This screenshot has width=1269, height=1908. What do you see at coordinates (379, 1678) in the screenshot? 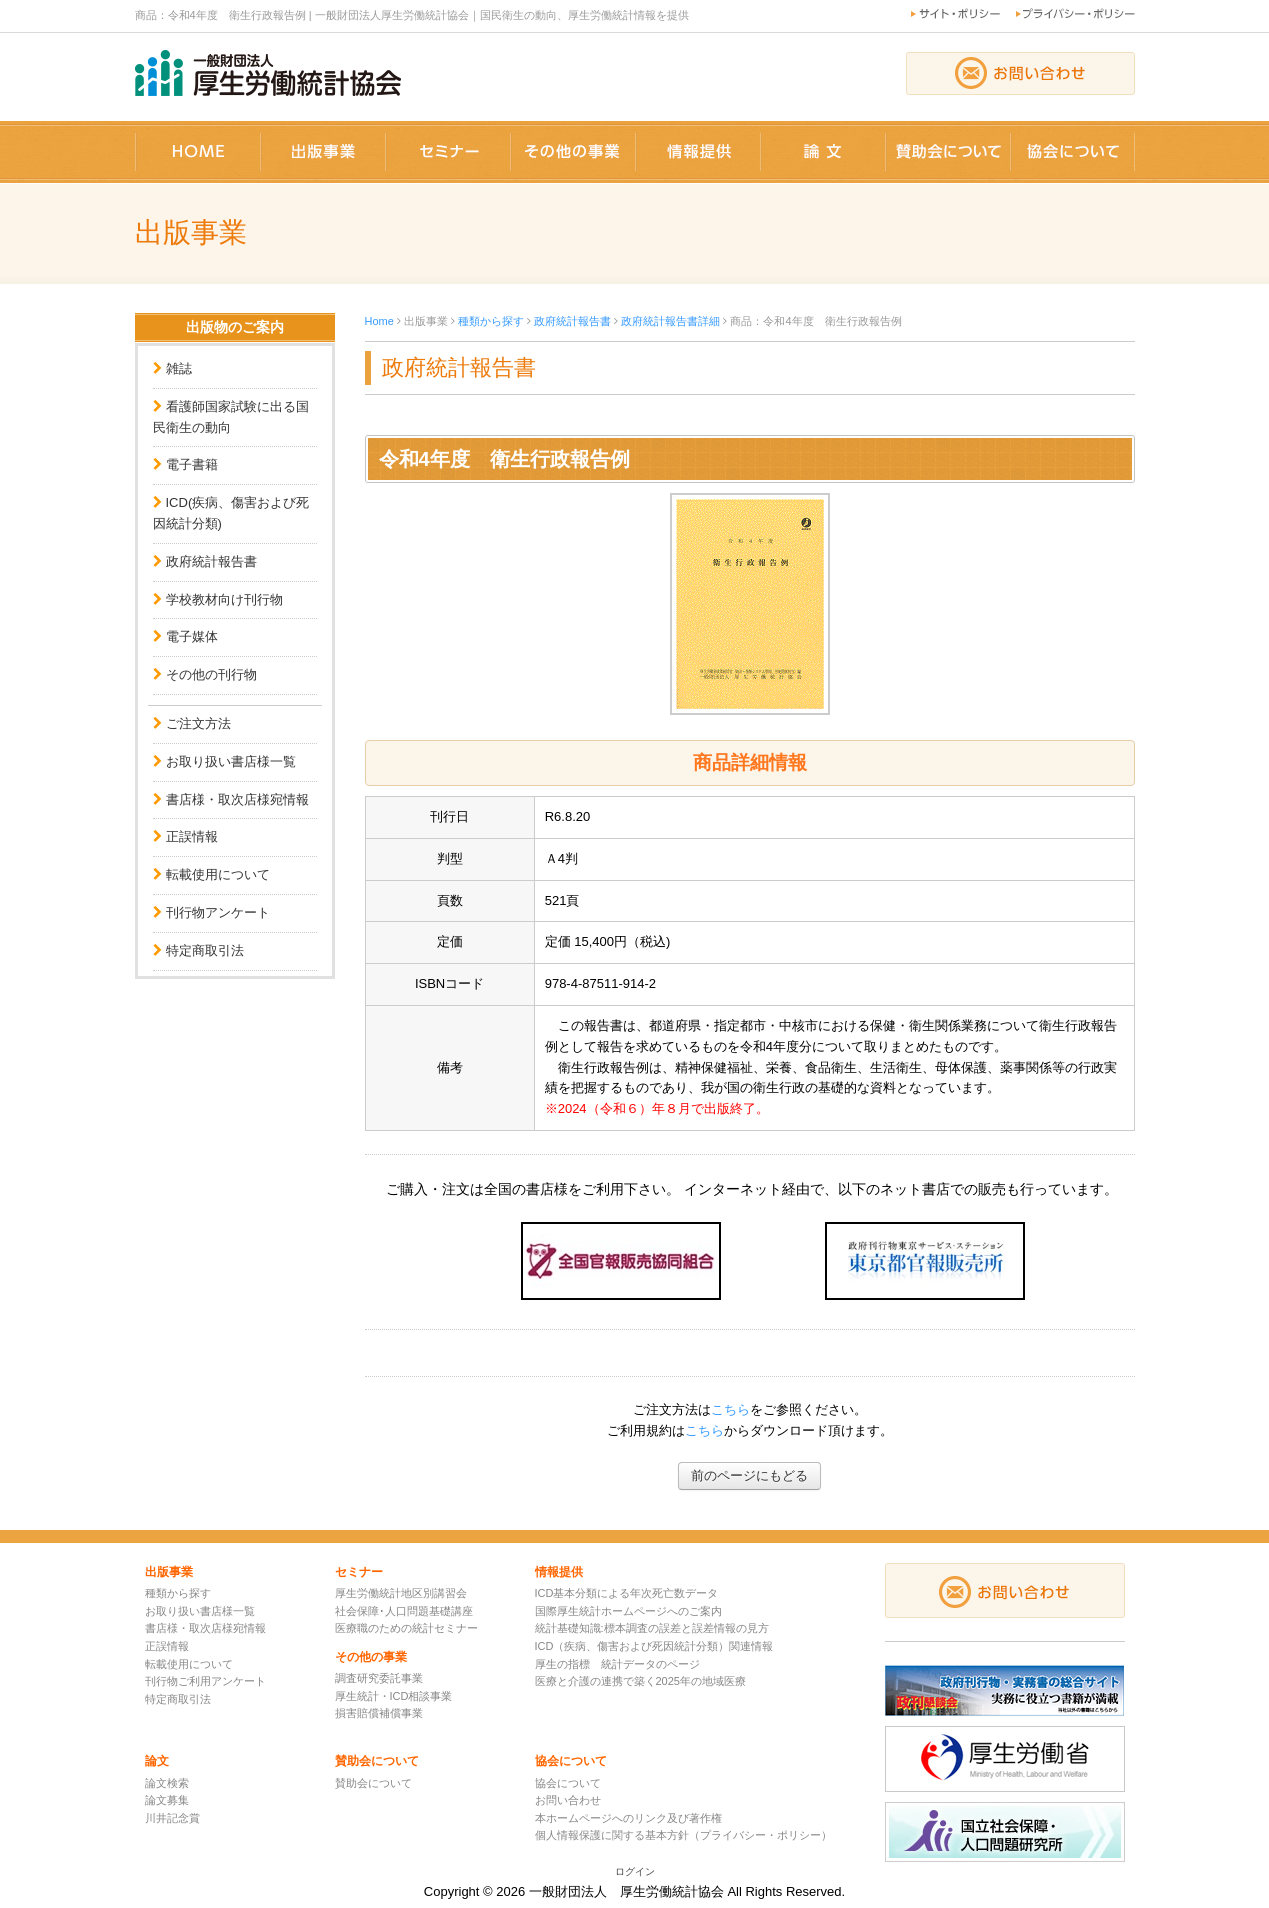
I see `調査研究委託事業` at bounding box center [379, 1678].